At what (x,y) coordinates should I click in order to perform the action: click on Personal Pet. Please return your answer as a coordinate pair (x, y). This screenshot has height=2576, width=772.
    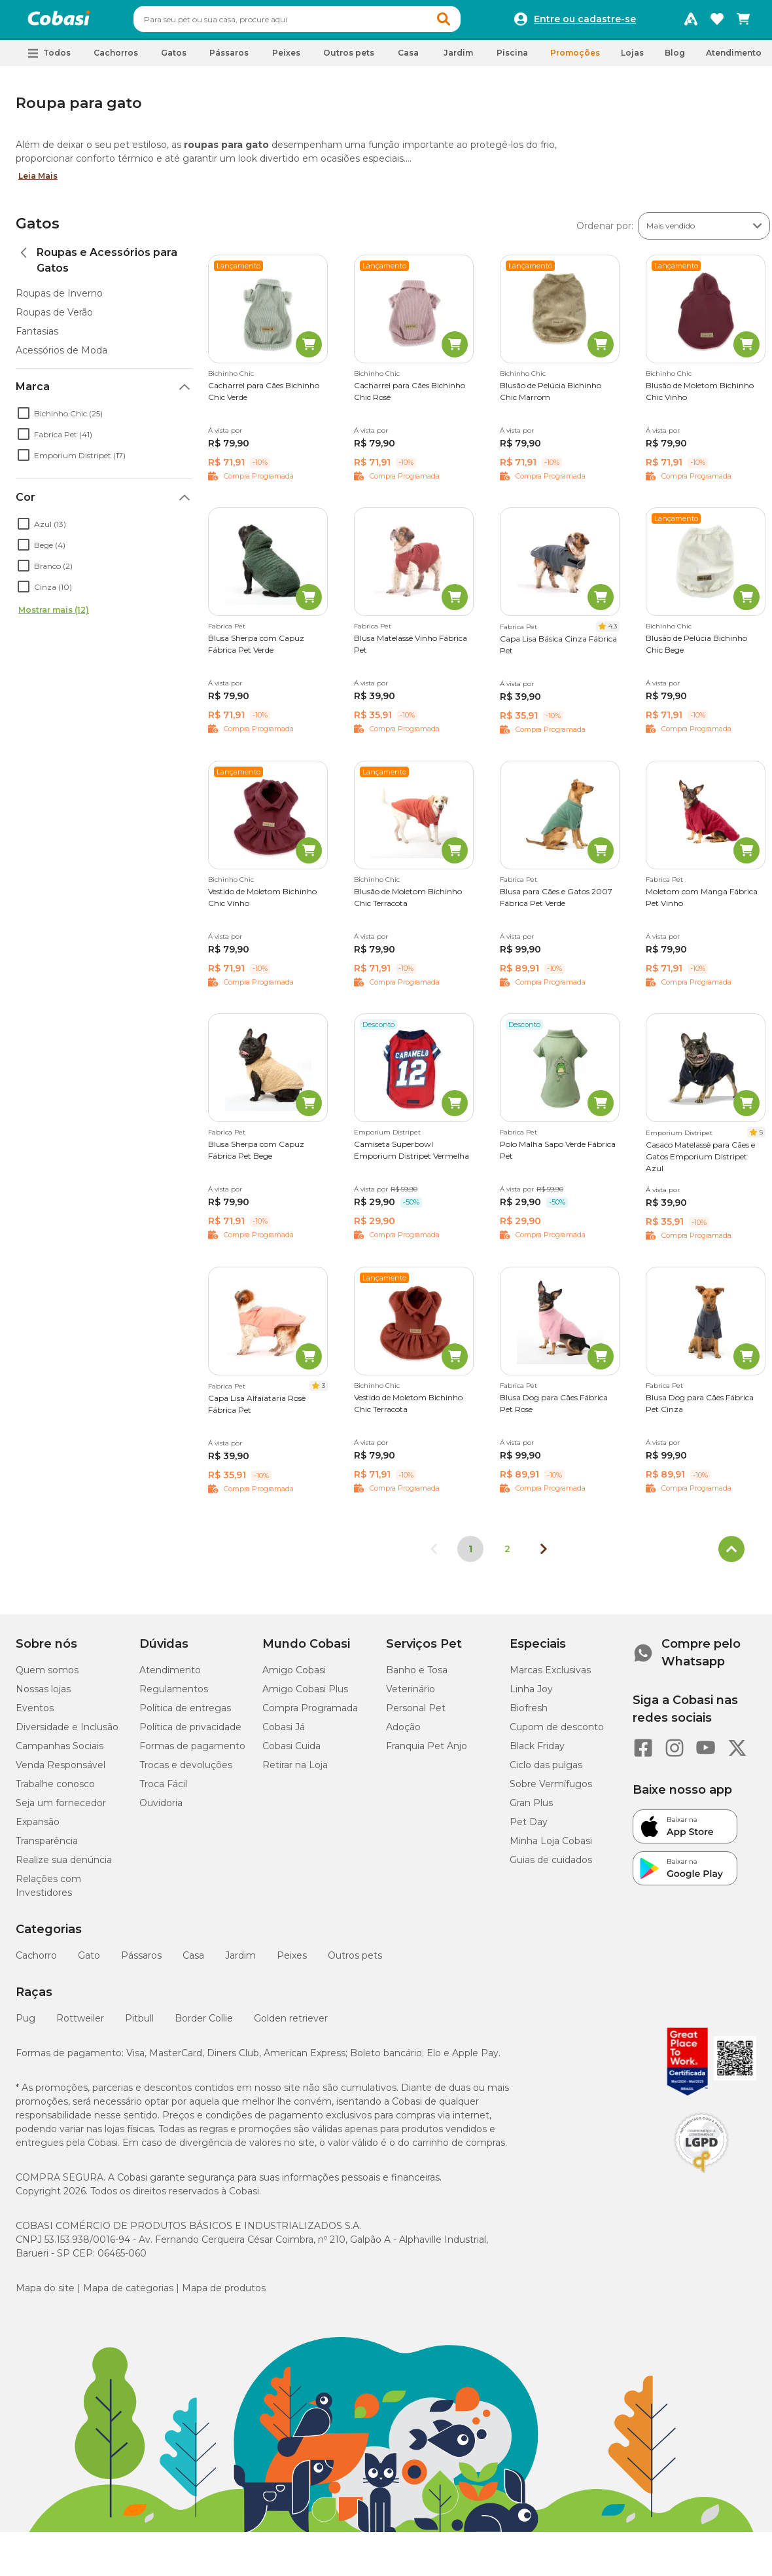
    Looking at the image, I should click on (416, 1714).